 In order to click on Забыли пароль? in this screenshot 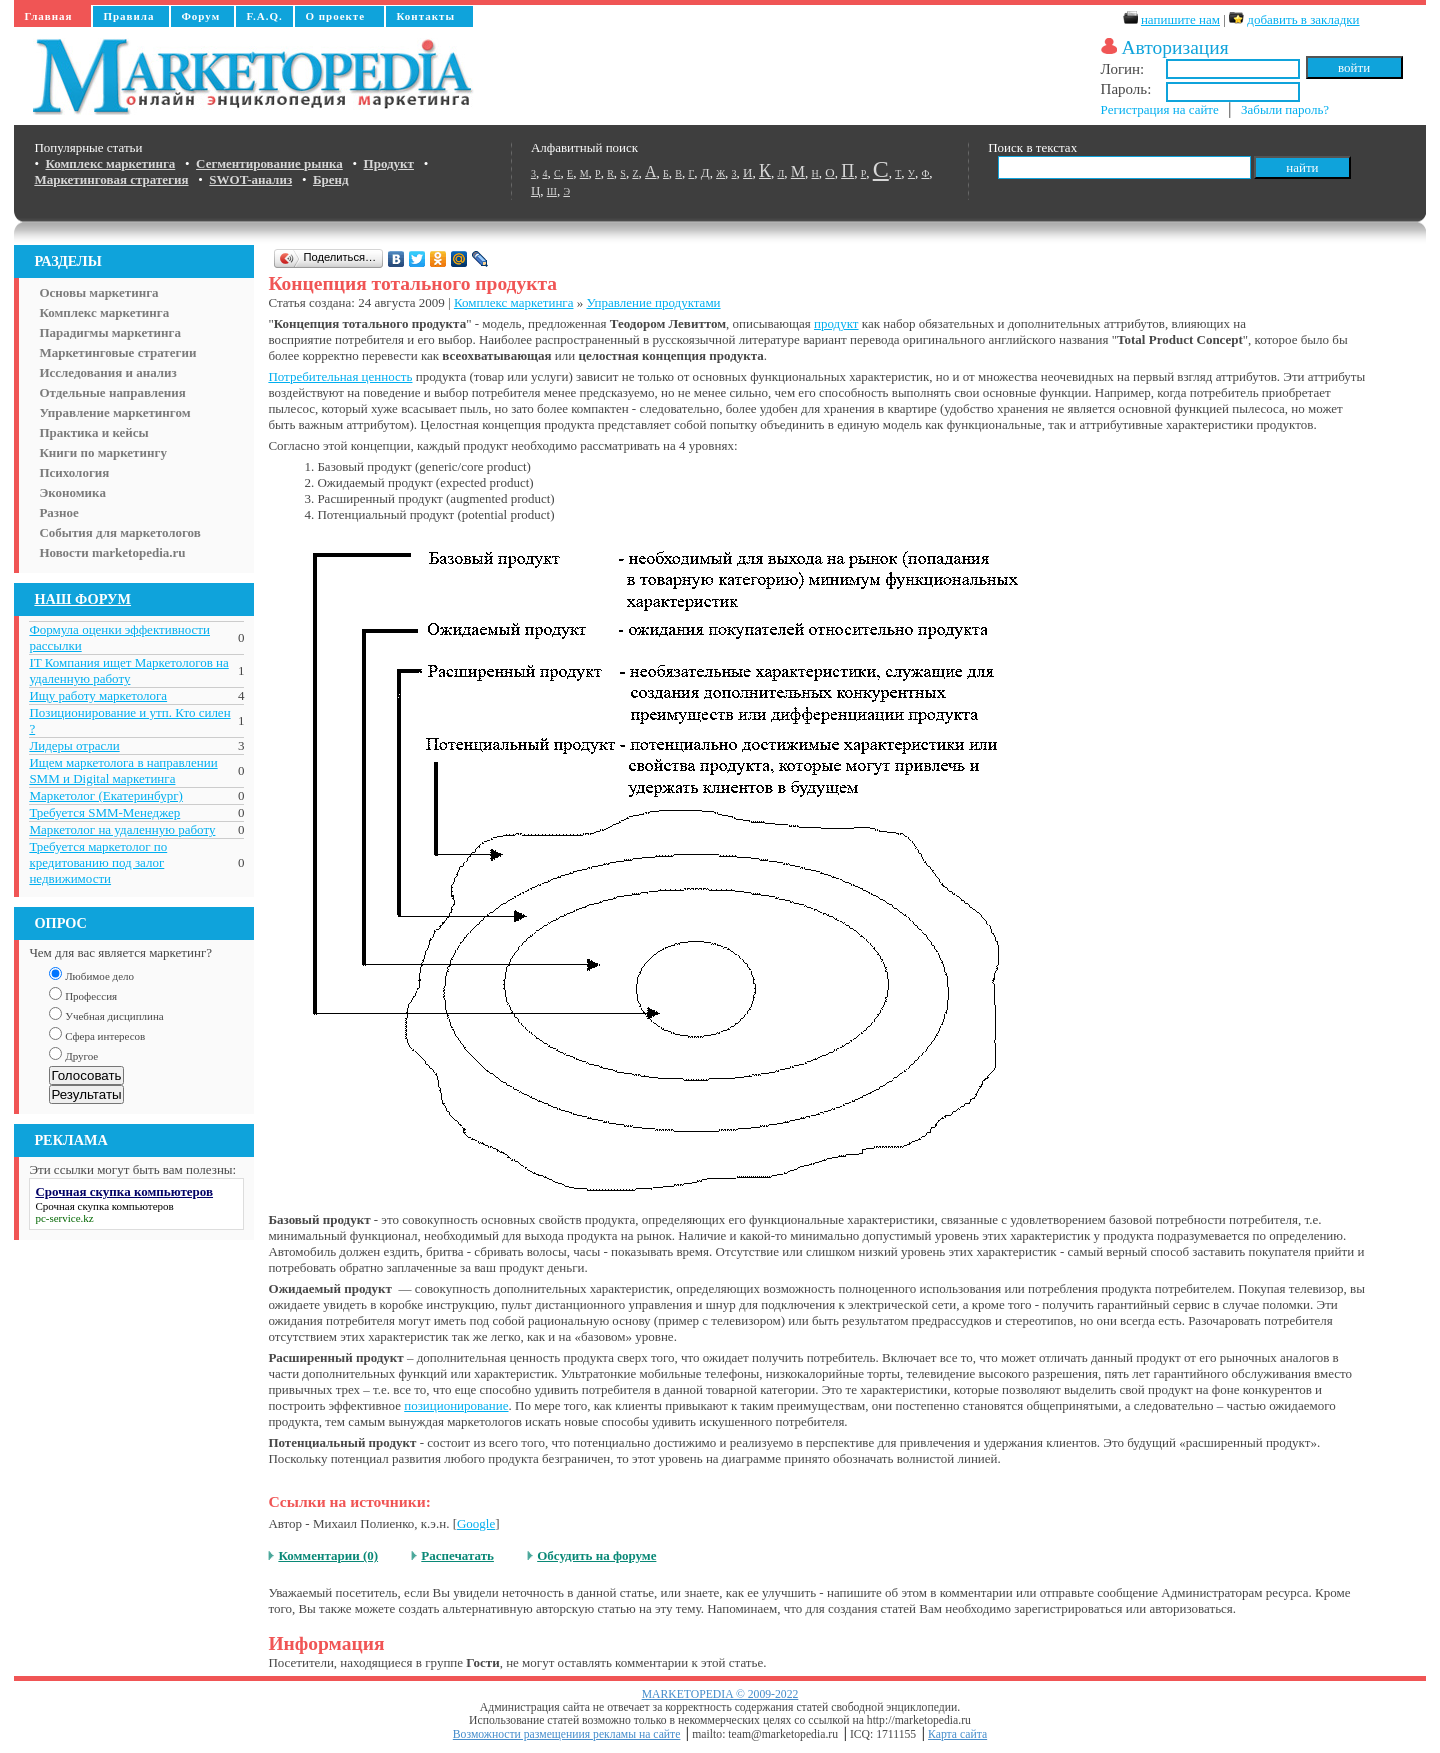, I will do `click(1285, 109)`.